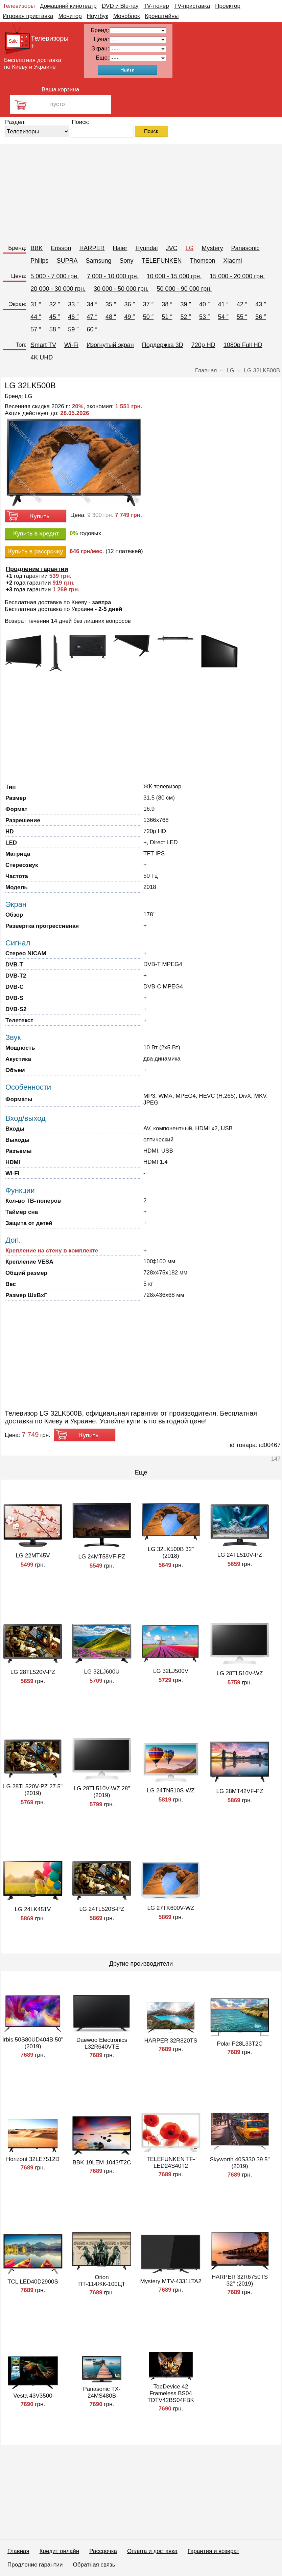 This screenshot has height=2576, width=282. I want to click on Главная, so click(18, 2551).